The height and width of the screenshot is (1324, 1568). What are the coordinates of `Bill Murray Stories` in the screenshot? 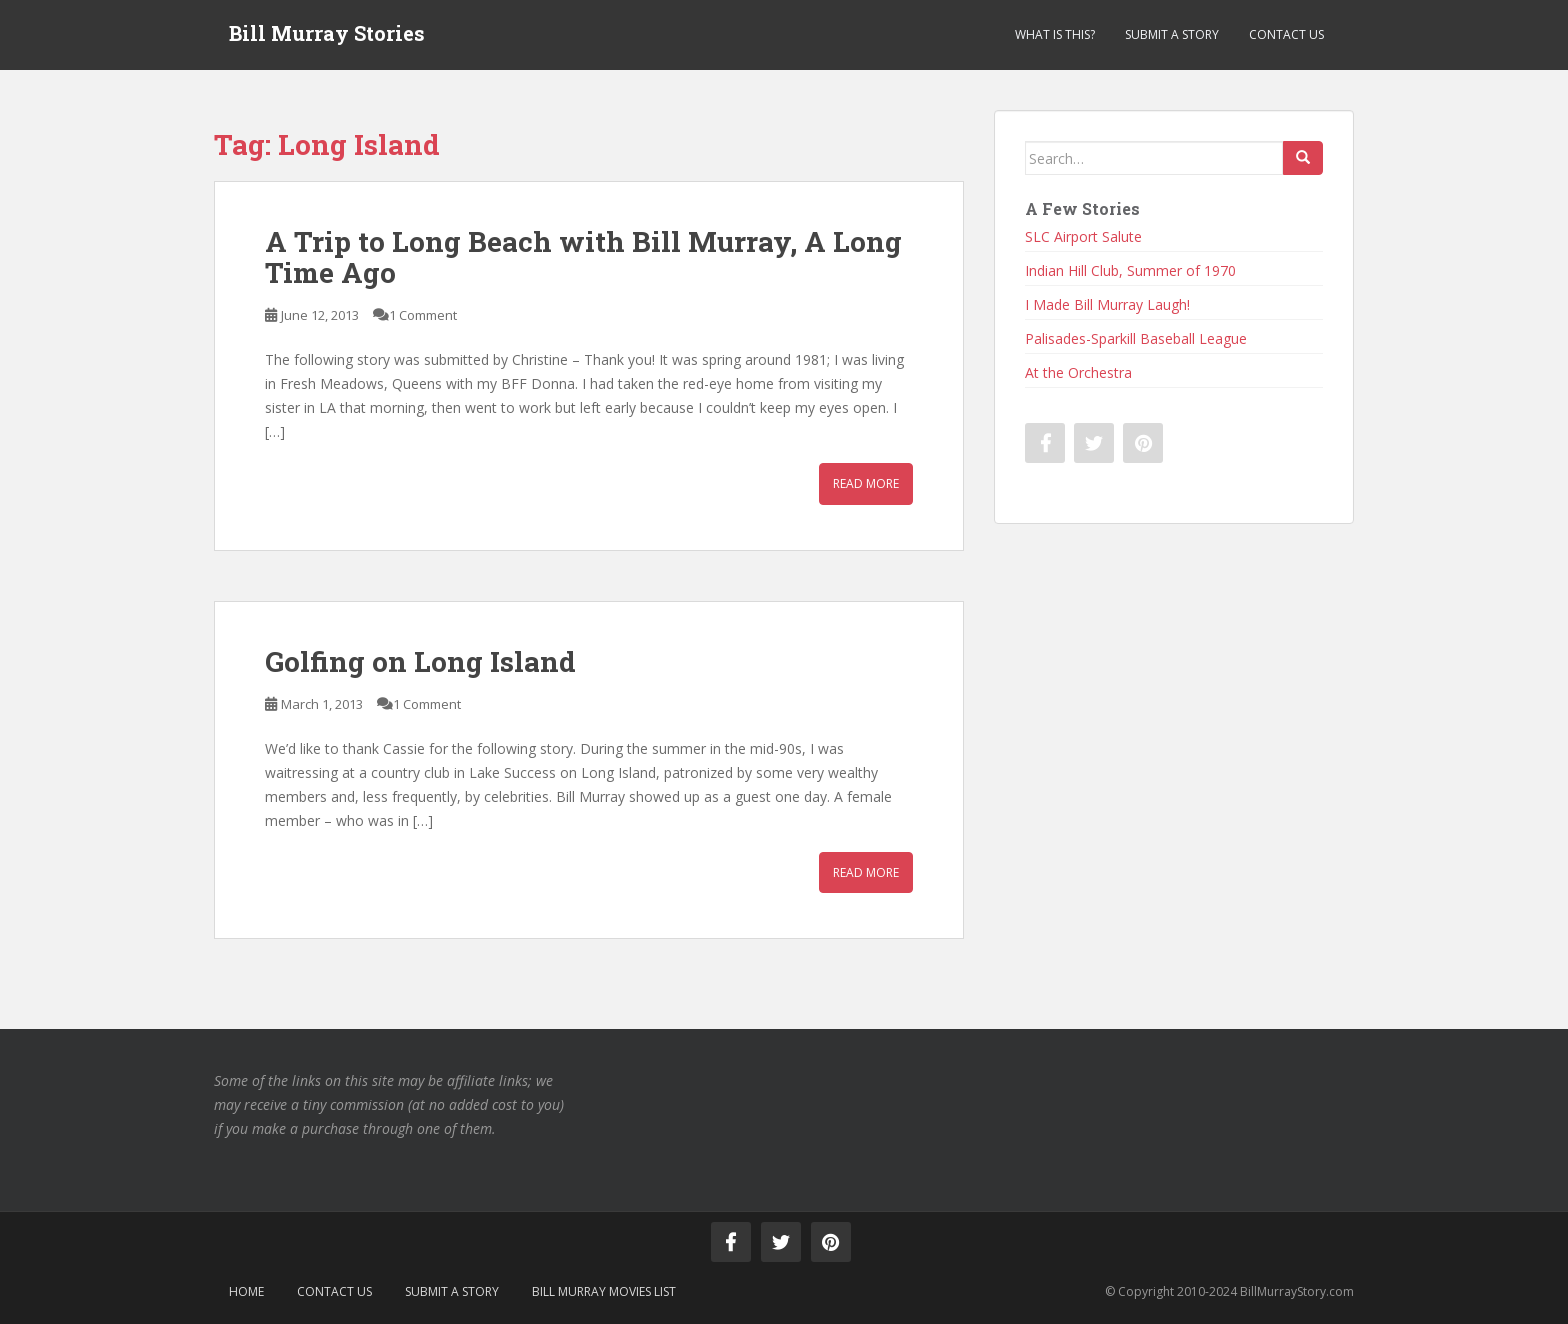 It's located at (327, 35).